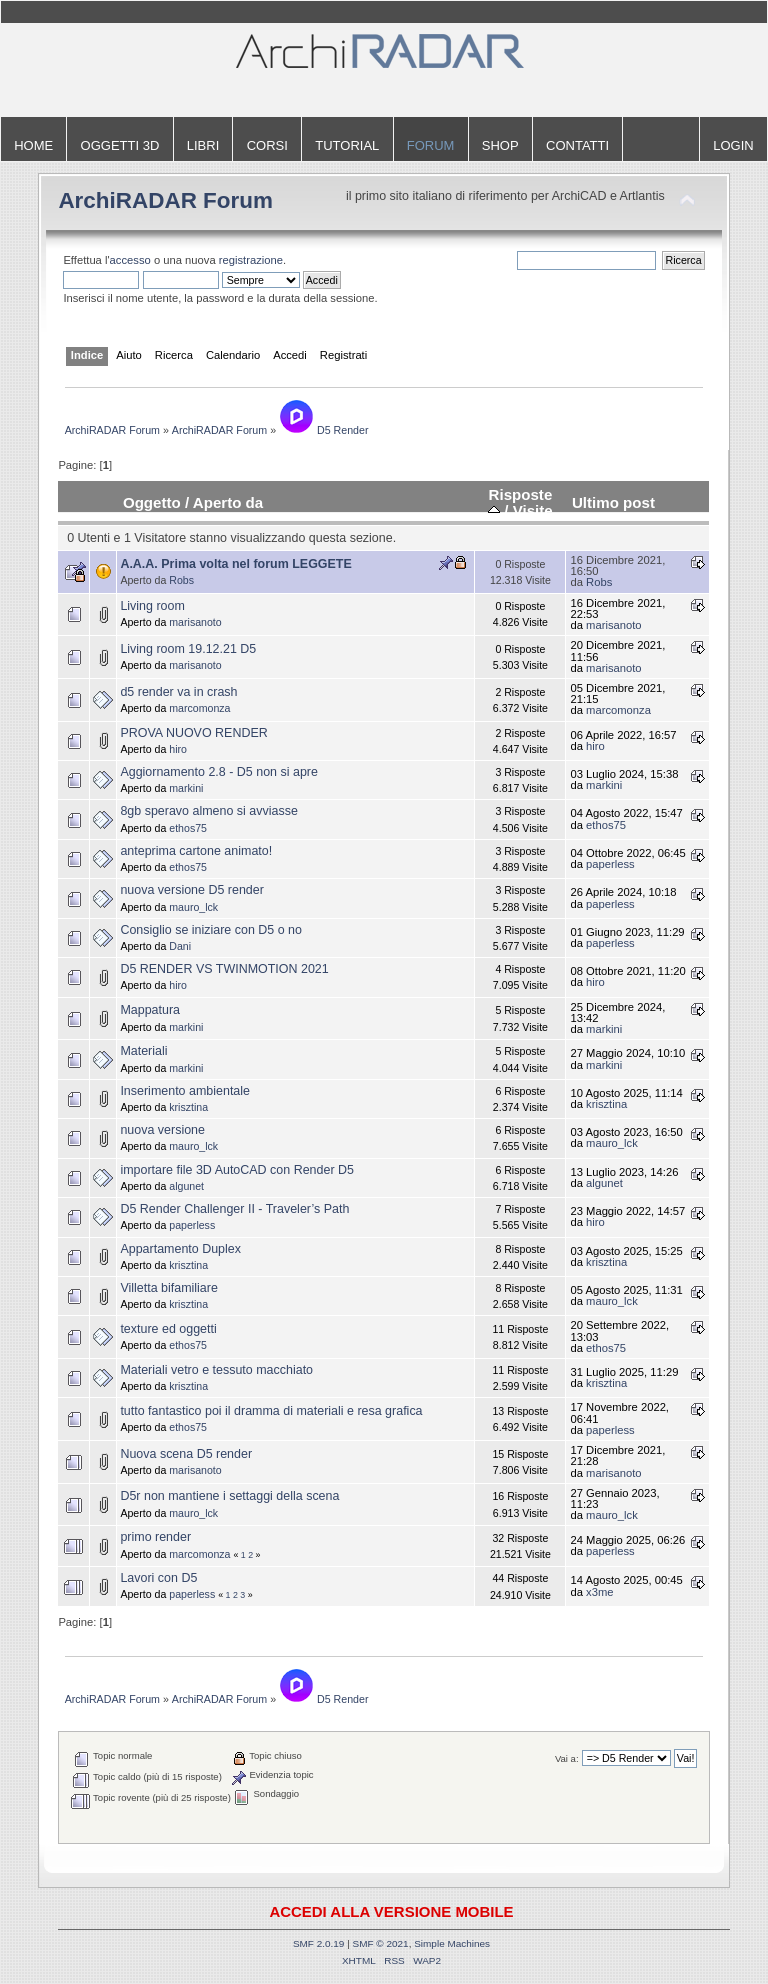 The width and height of the screenshot is (768, 1984). Describe the element at coordinates (152, 502) in the screenshot. I see `Oggetto` at that location.